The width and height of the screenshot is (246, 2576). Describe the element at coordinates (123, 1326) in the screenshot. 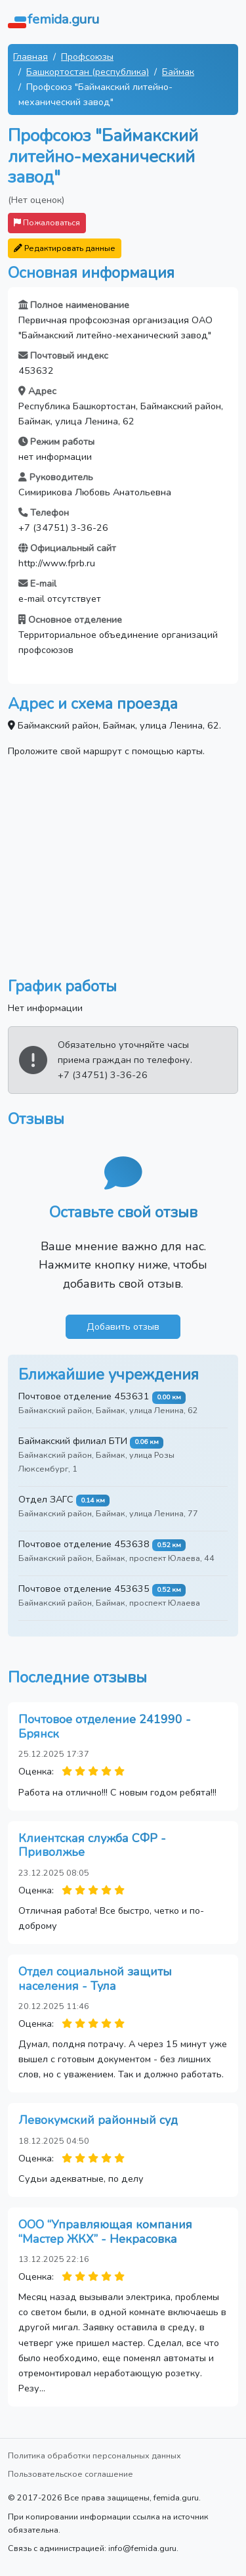

I see `Добавить отзыв` at that location.